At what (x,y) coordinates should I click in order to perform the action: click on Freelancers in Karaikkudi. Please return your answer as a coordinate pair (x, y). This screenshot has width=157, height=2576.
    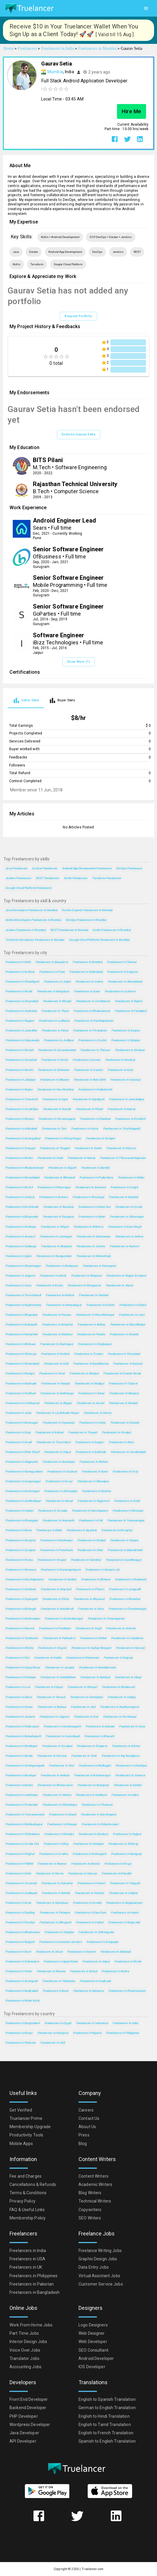
    Looking at the image, I should click on (56, 1608).